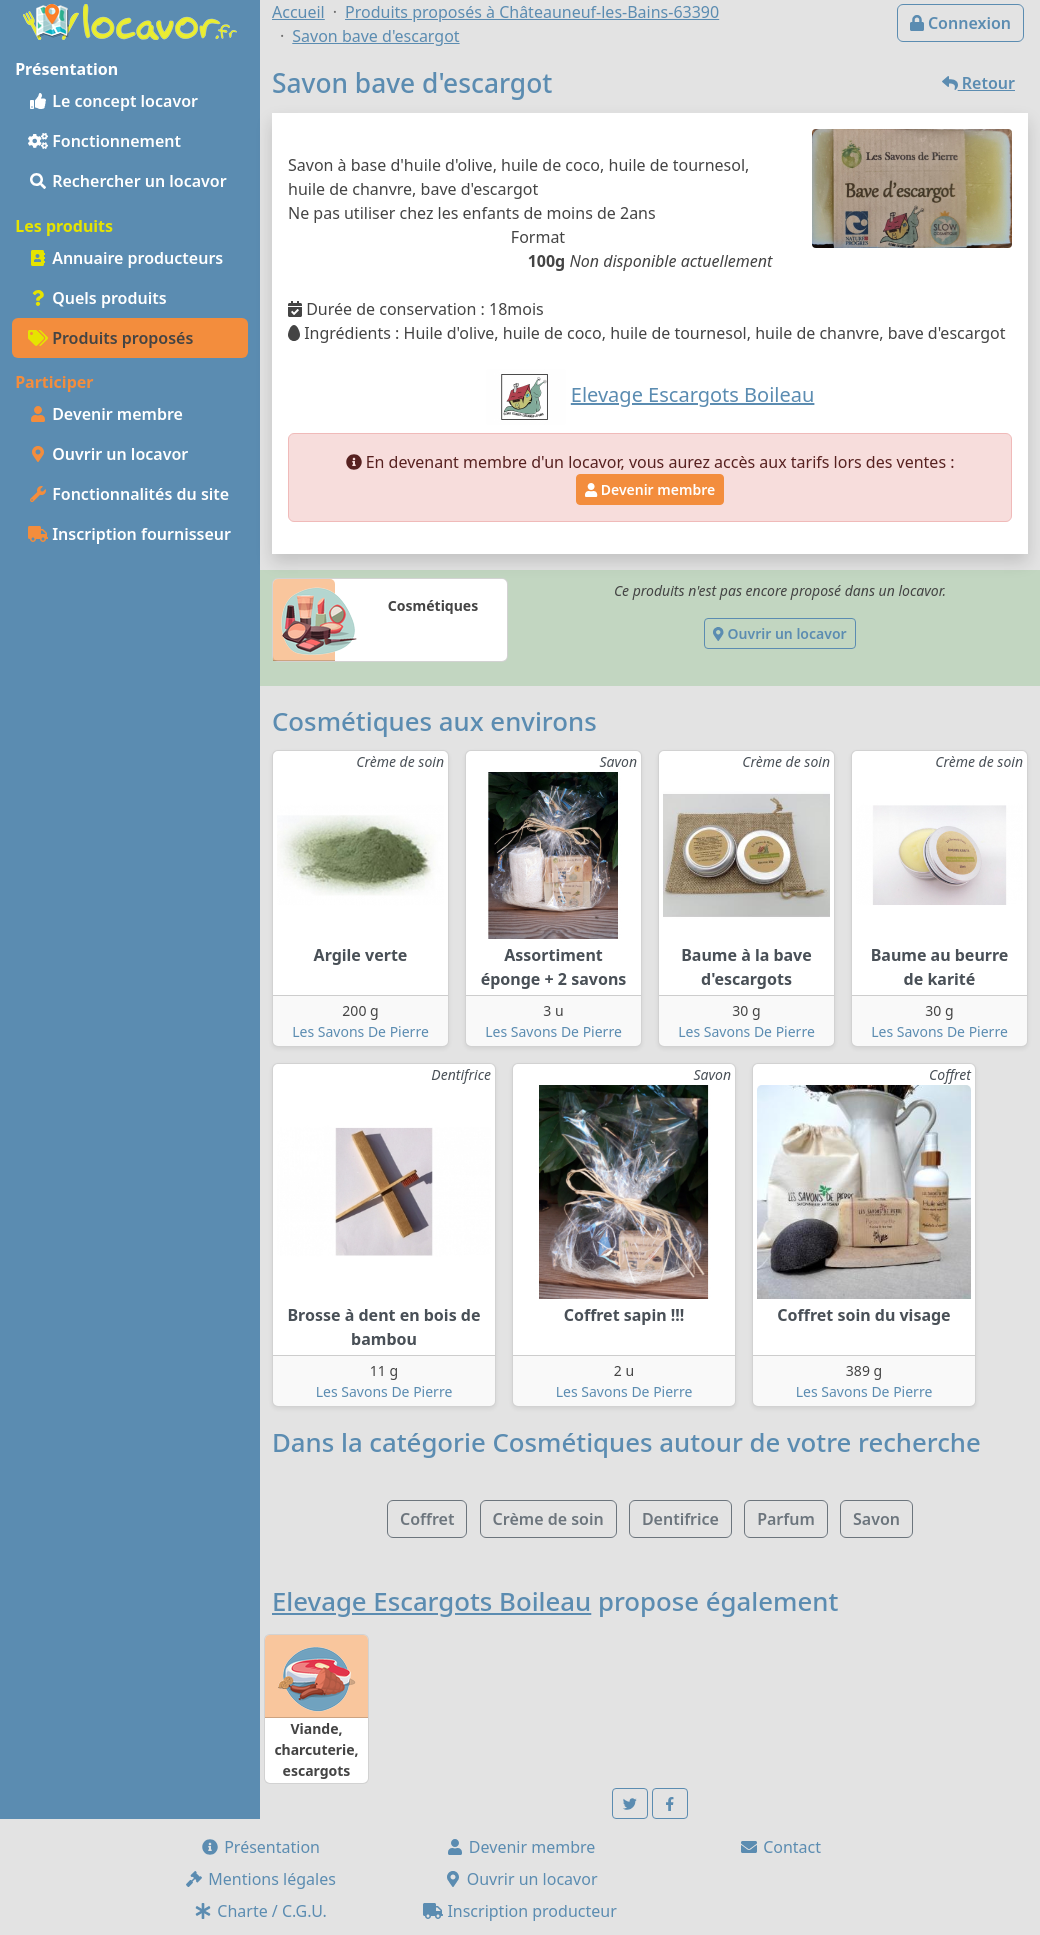 This screenshot has width=1040, height=1935. What do you see at coordinates (431, 1601) in the screenshot?
I see `Elevage Escargots Boileau` at bounding box center [431, 1601].